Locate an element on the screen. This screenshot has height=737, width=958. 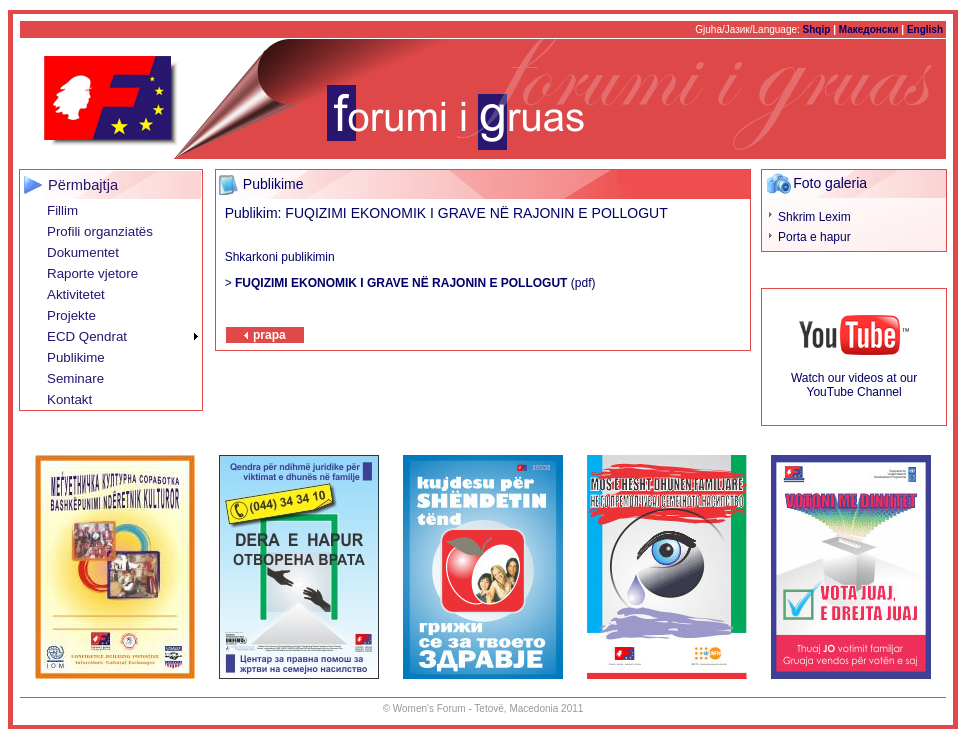
Shkrim Lexim is located at coordinates (814, 217).